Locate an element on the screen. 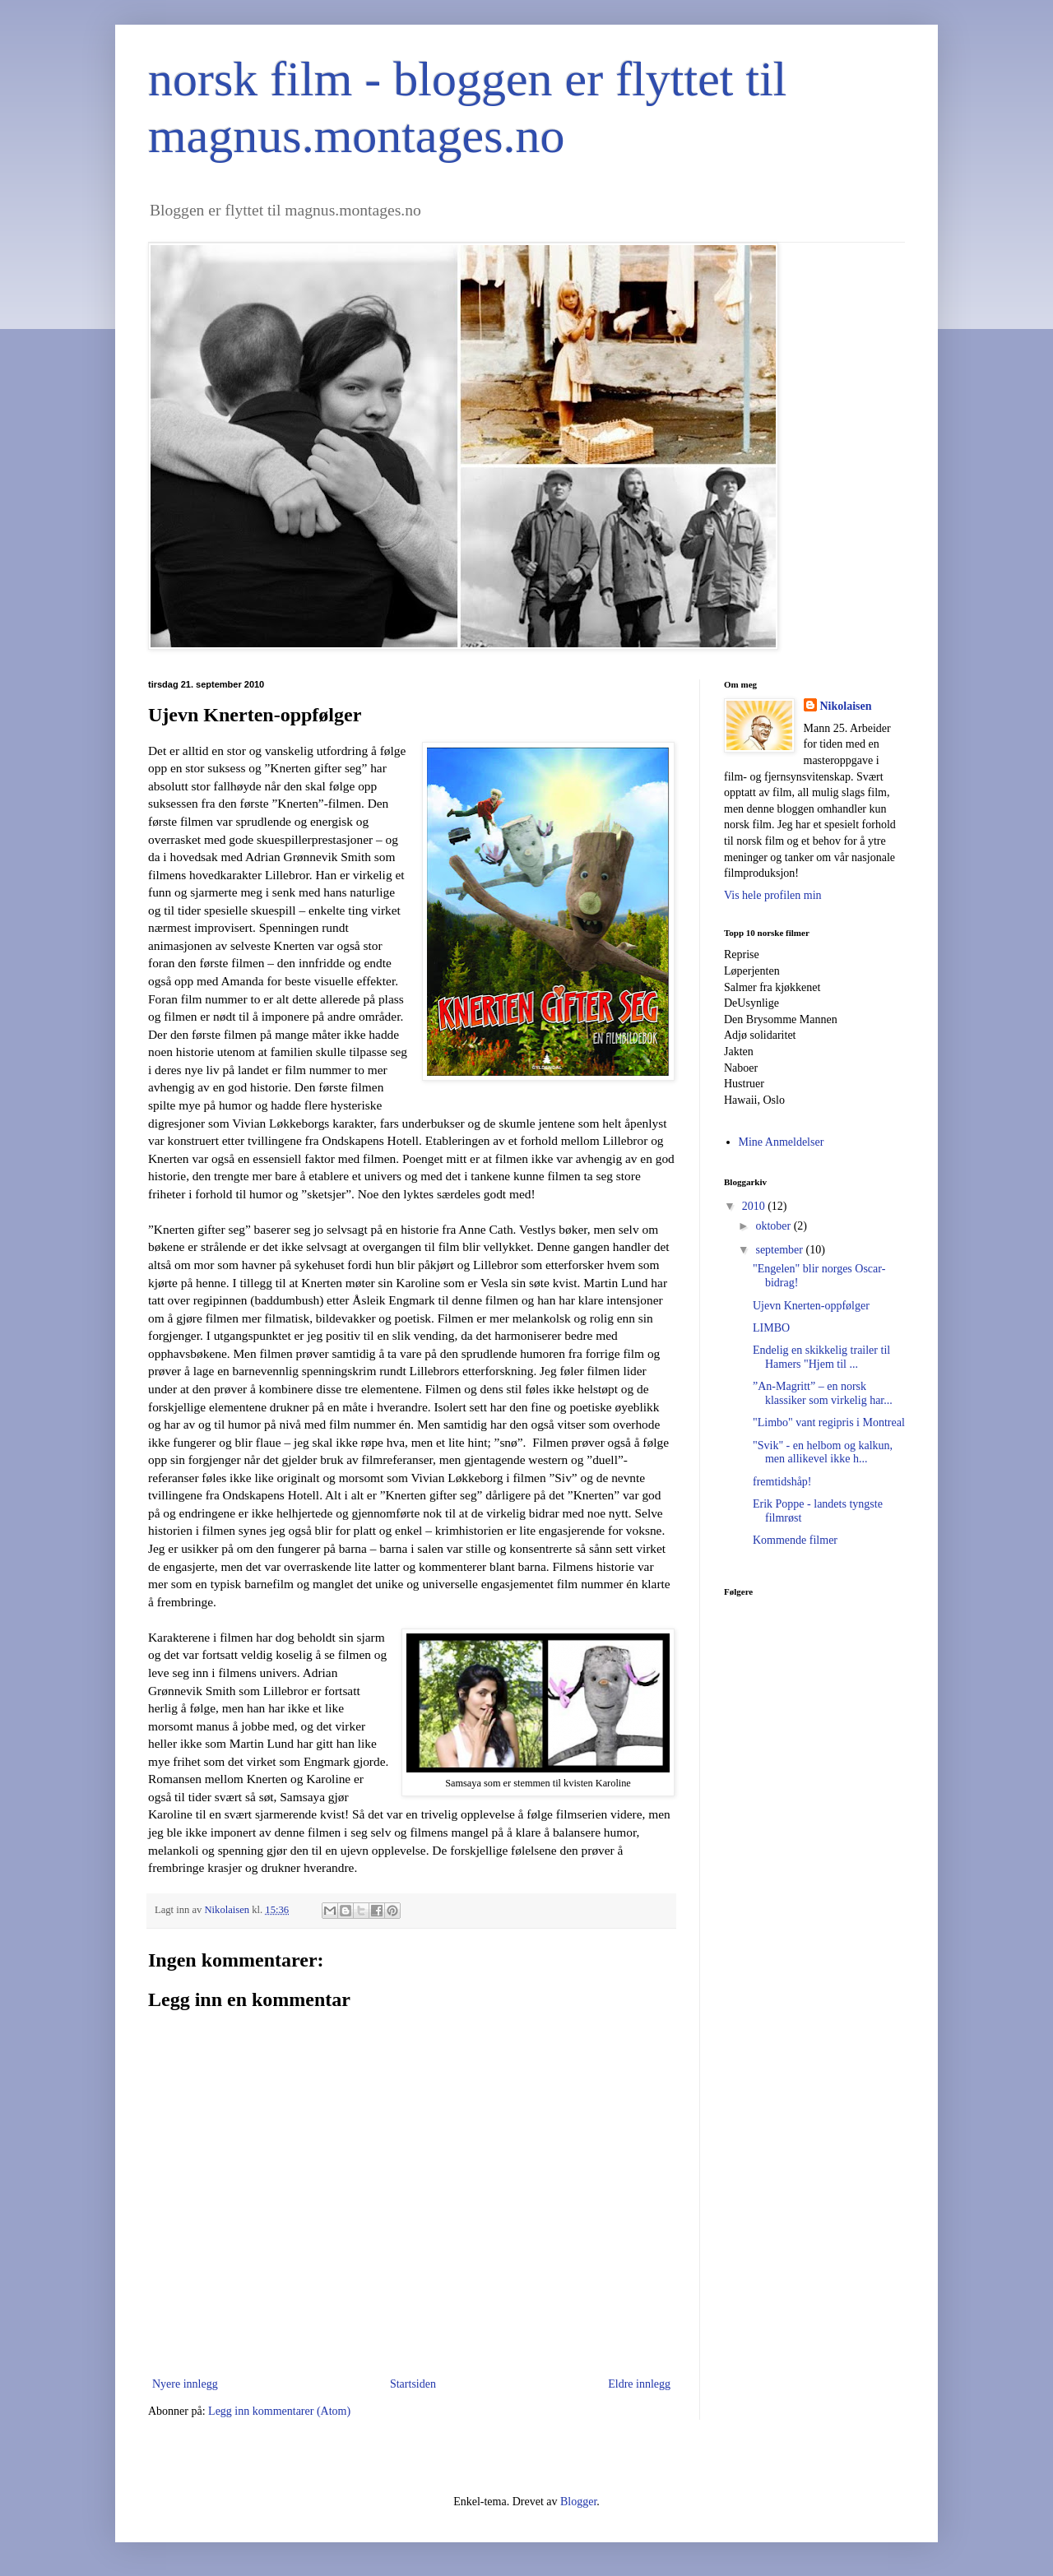 This screenshot has height=2576, width=1053. Blogger is located at coordinates (578, 2501).